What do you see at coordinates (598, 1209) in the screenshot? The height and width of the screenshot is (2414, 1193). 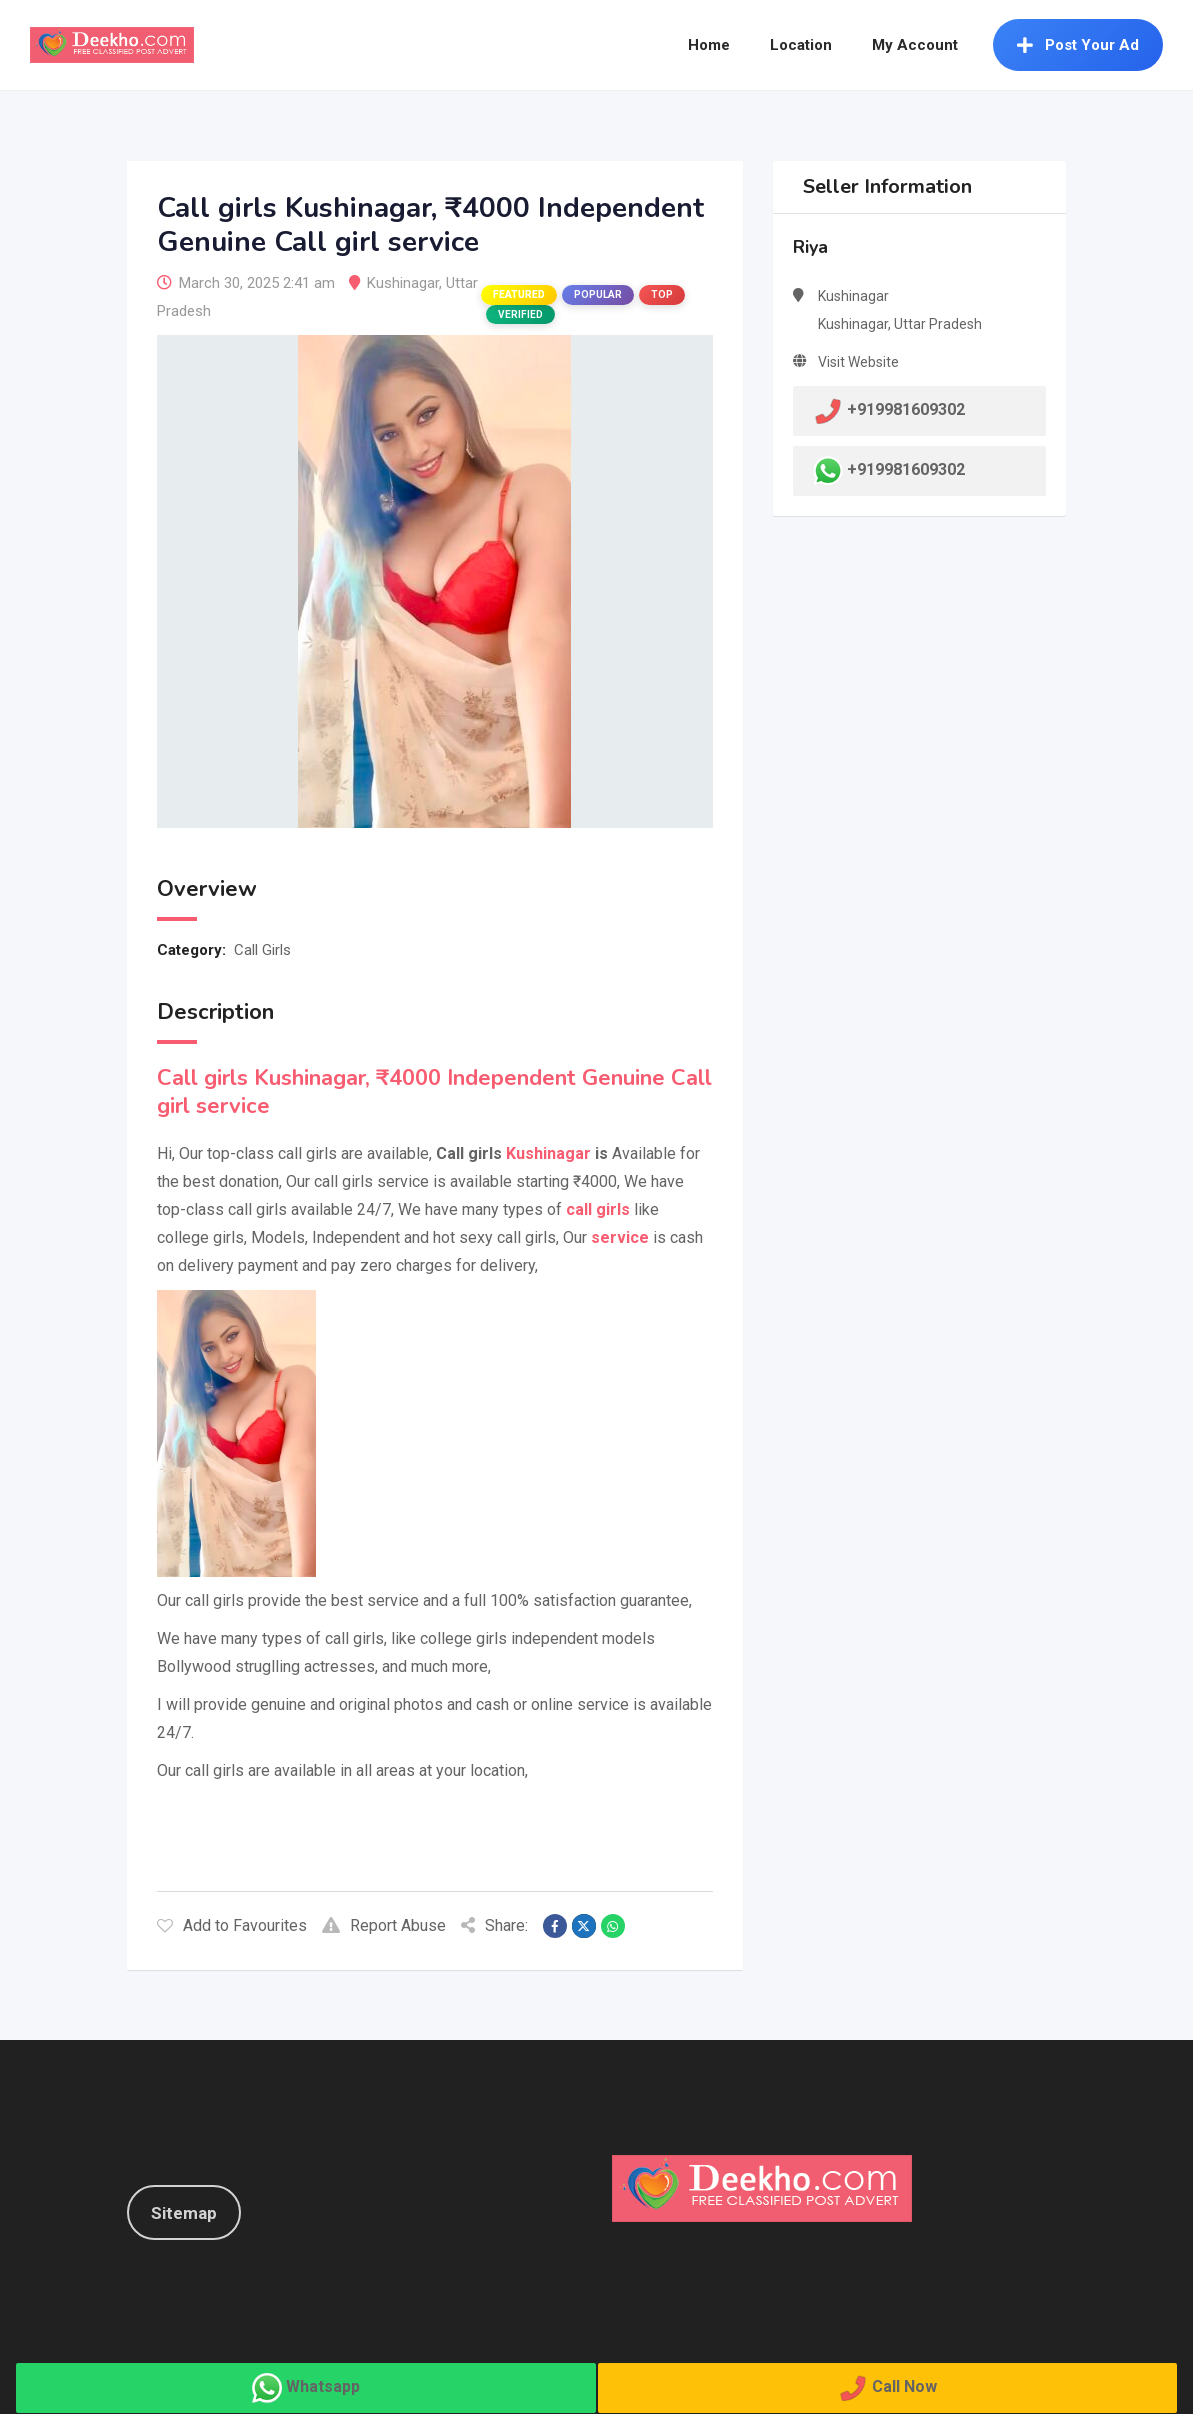 I see `call girls` at bounding box center [598, 1209].